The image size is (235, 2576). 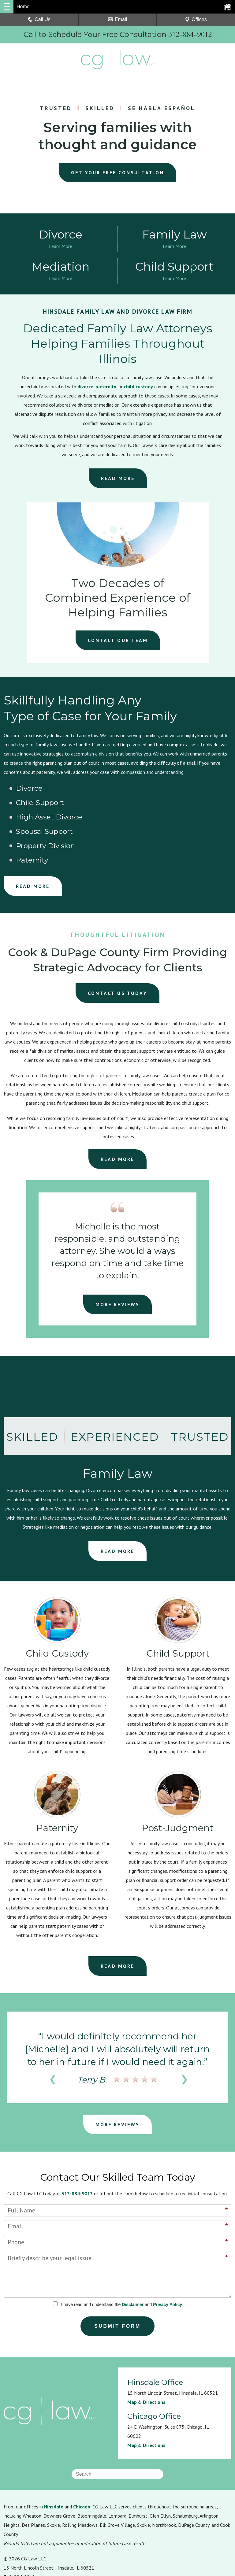 What do you see at coordinates (105, 388) in the screenshot?
I see `paternity` at bounding box center [105, 388].